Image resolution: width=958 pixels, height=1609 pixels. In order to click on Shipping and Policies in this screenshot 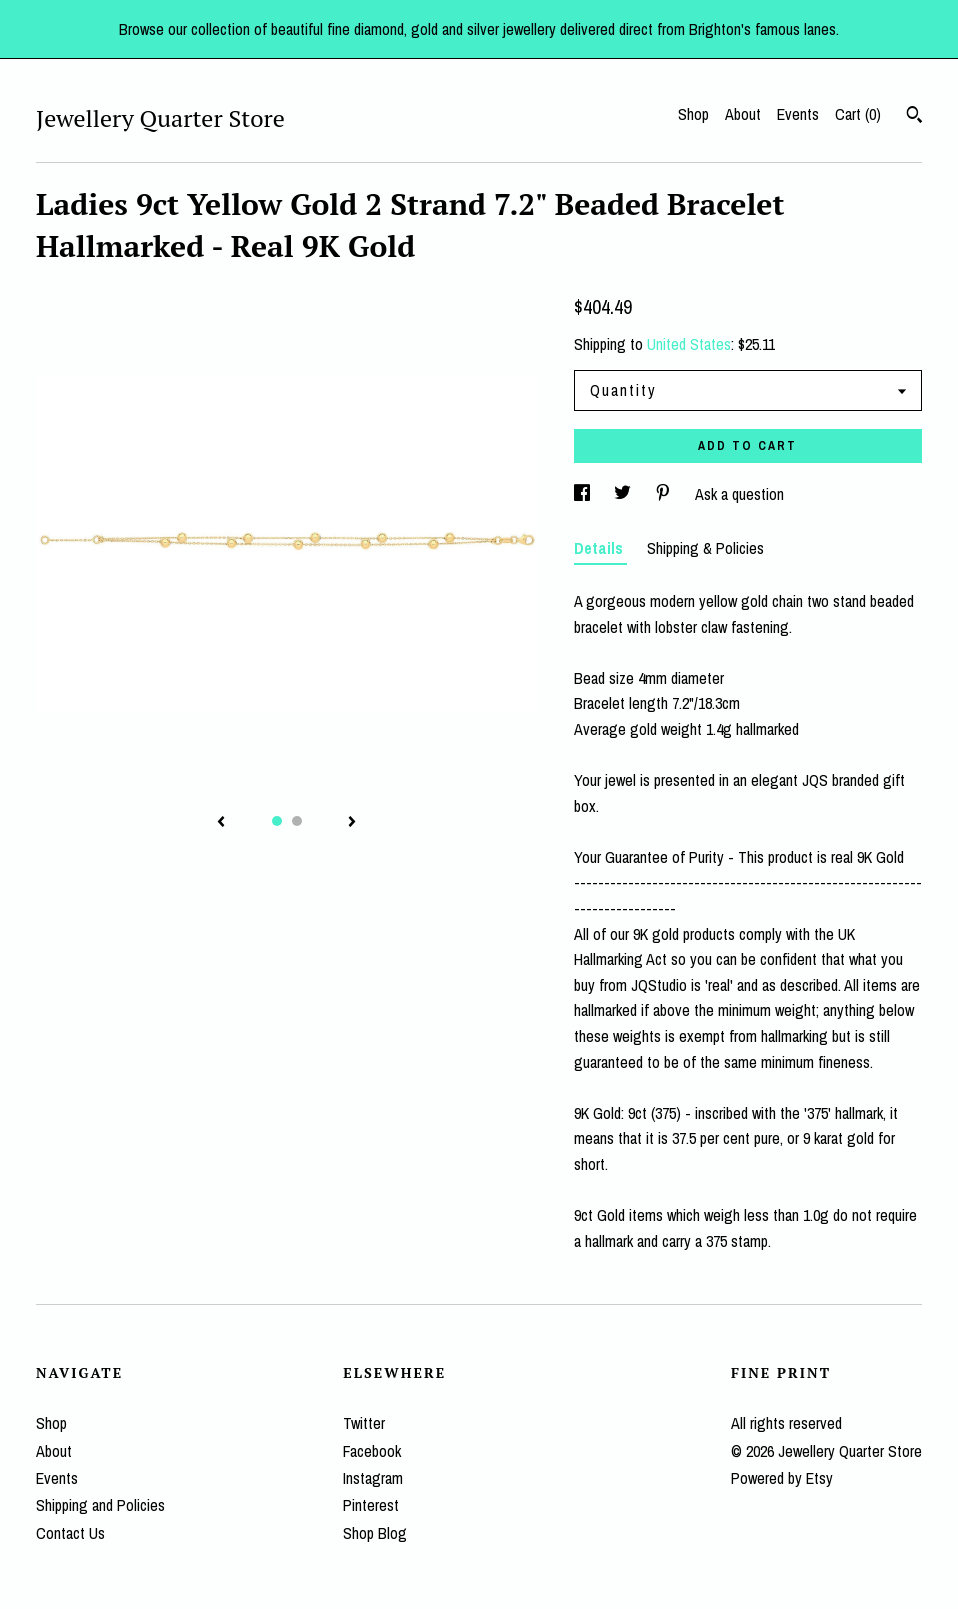, I will do `click(100, 1505)`.